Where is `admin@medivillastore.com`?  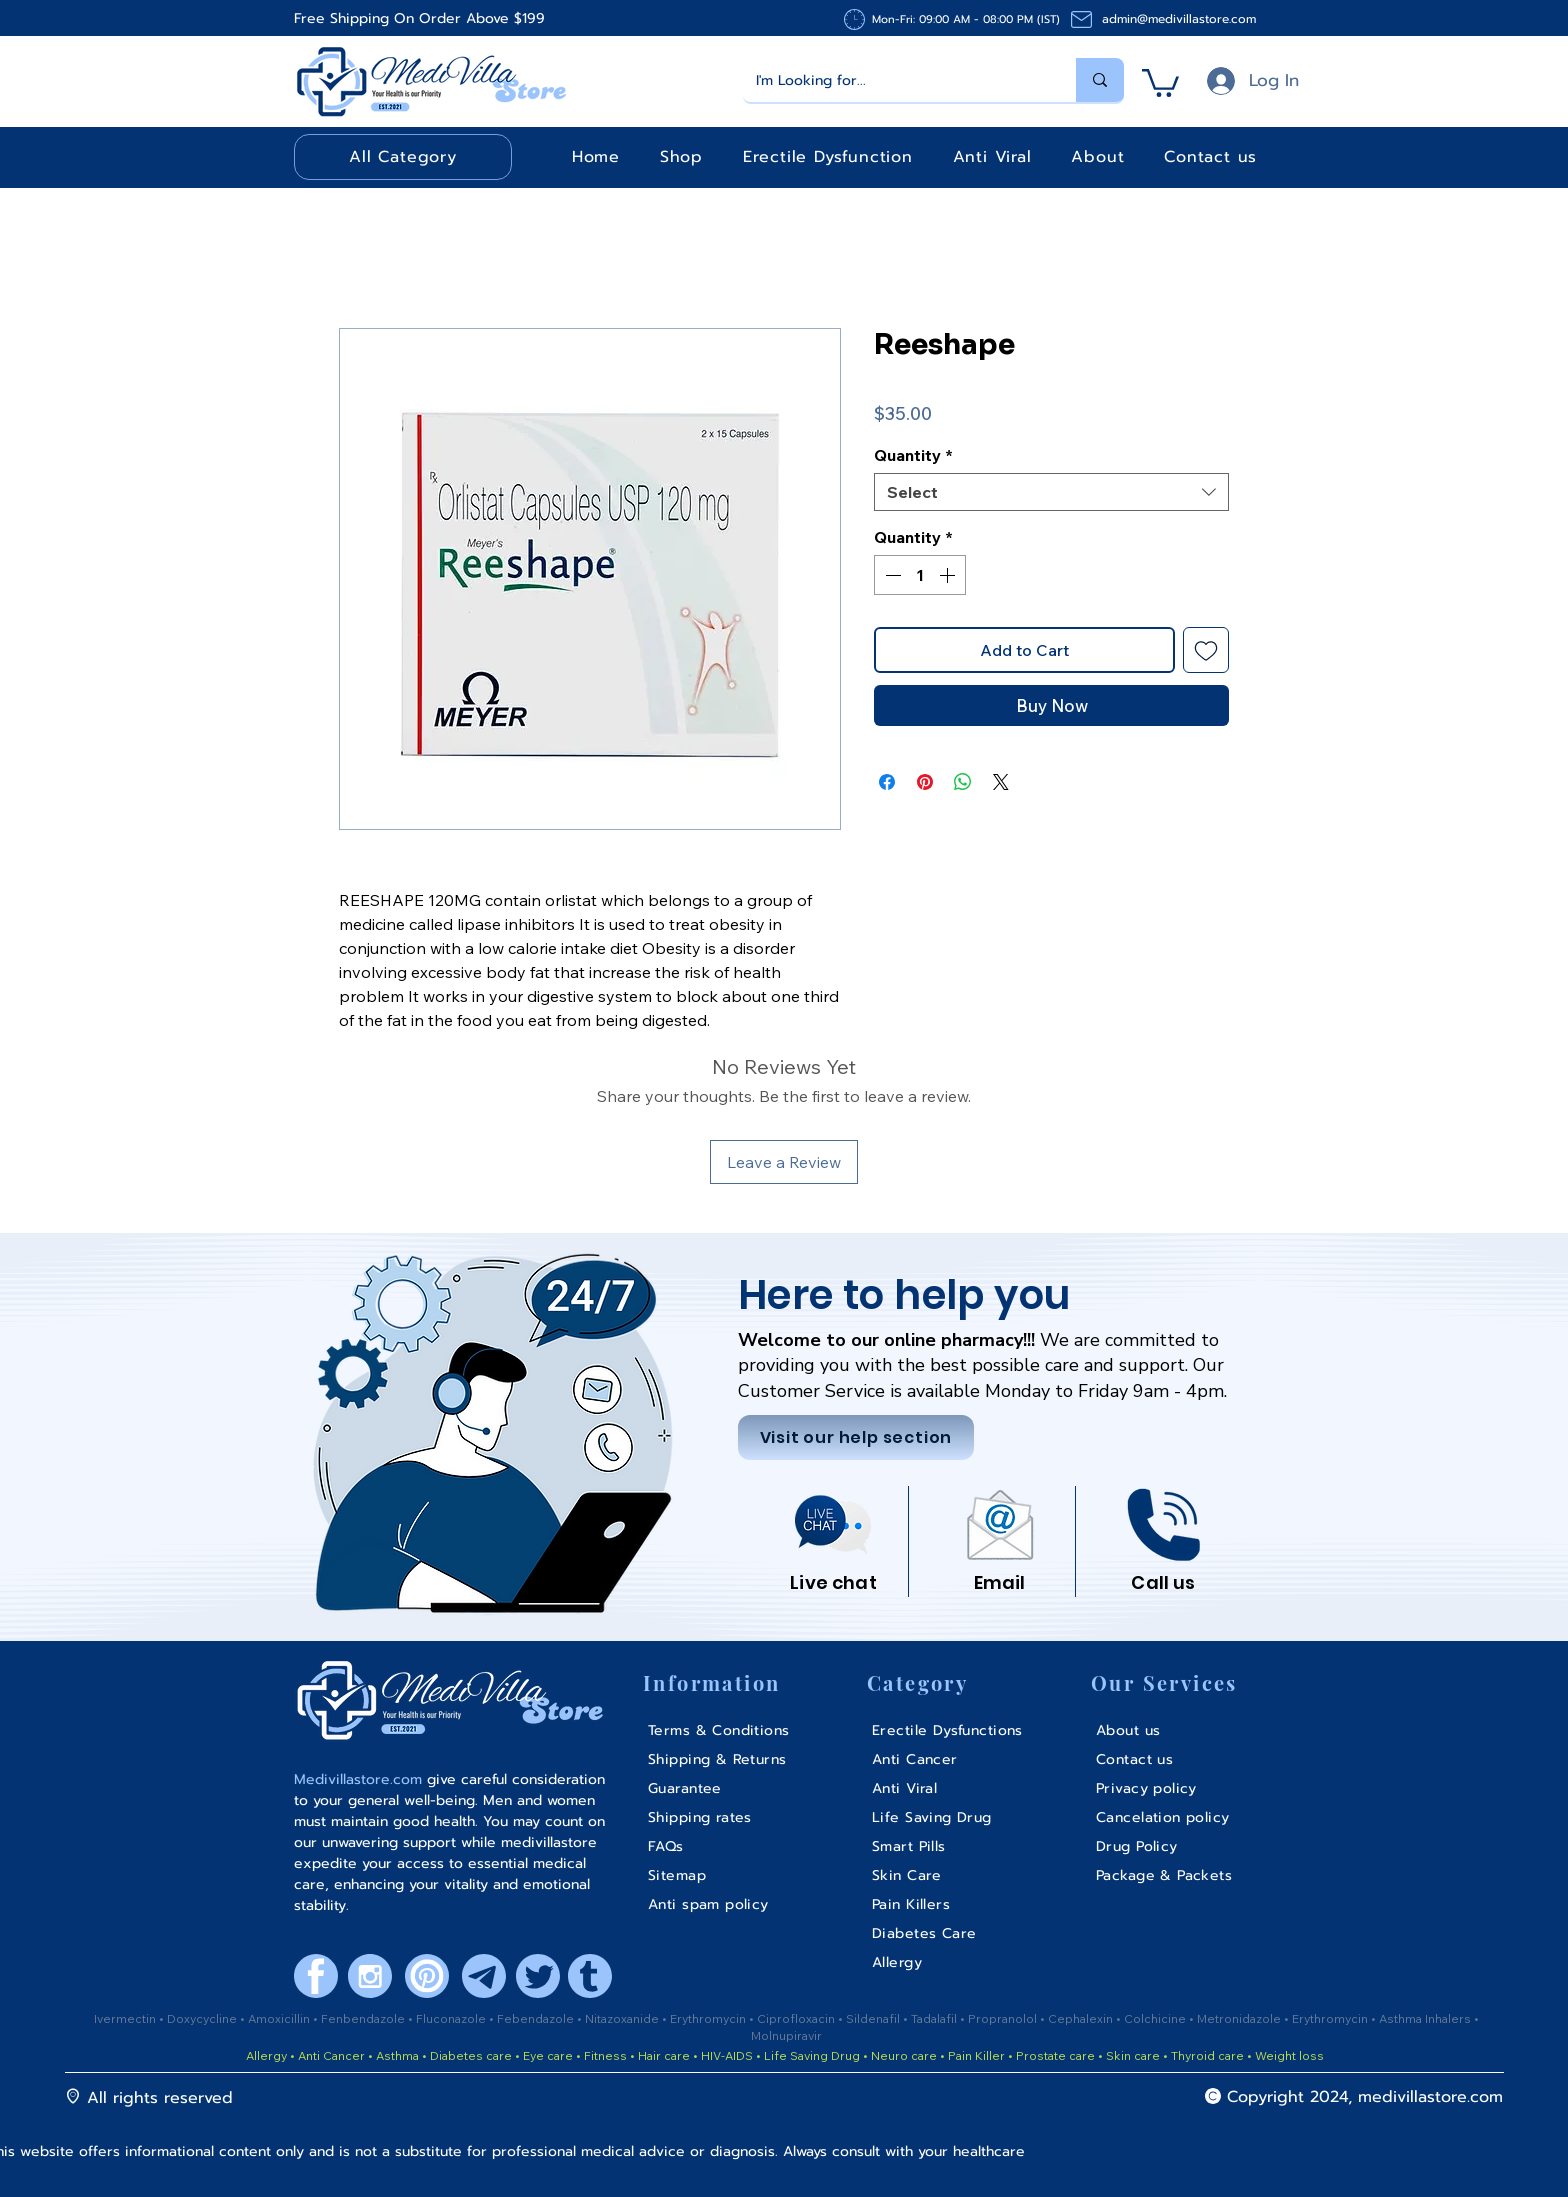
admin@medivillastore.com is located at coordinates (1179, 19).